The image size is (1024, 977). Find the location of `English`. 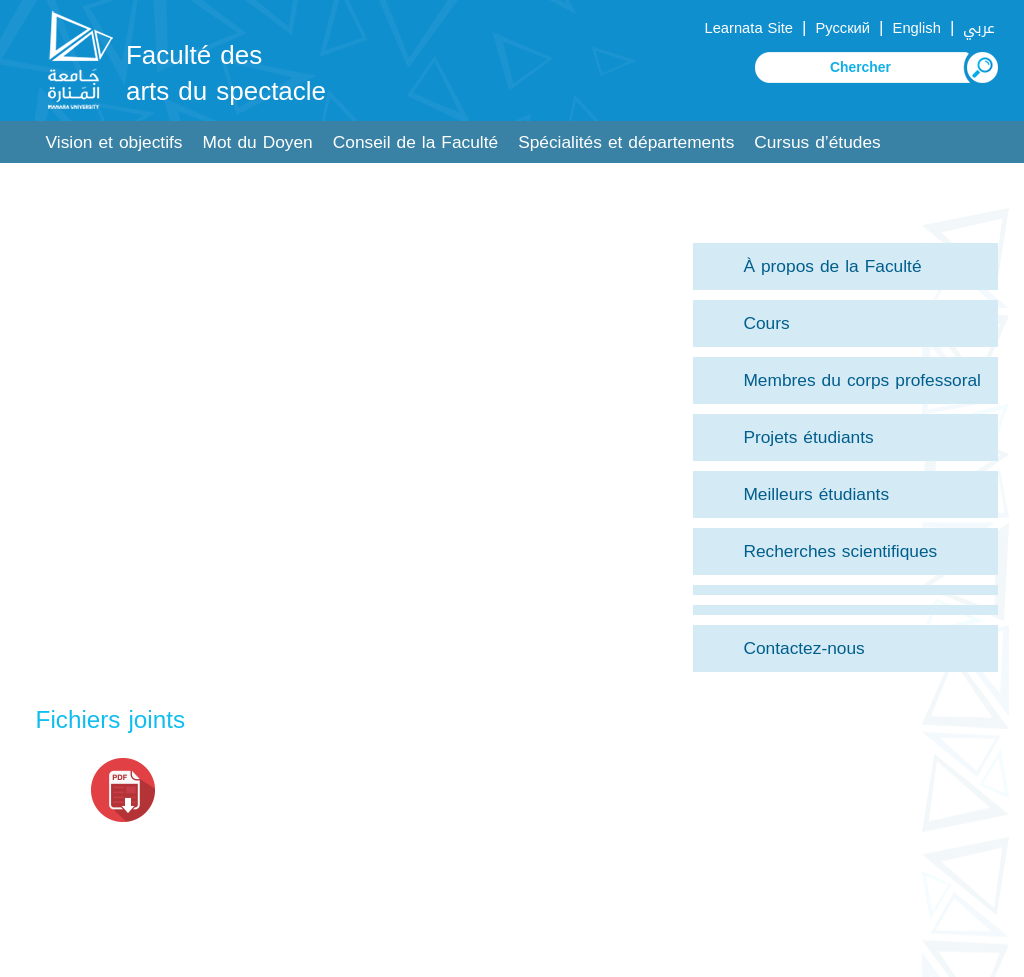

English is located at coordinates (917, 28).